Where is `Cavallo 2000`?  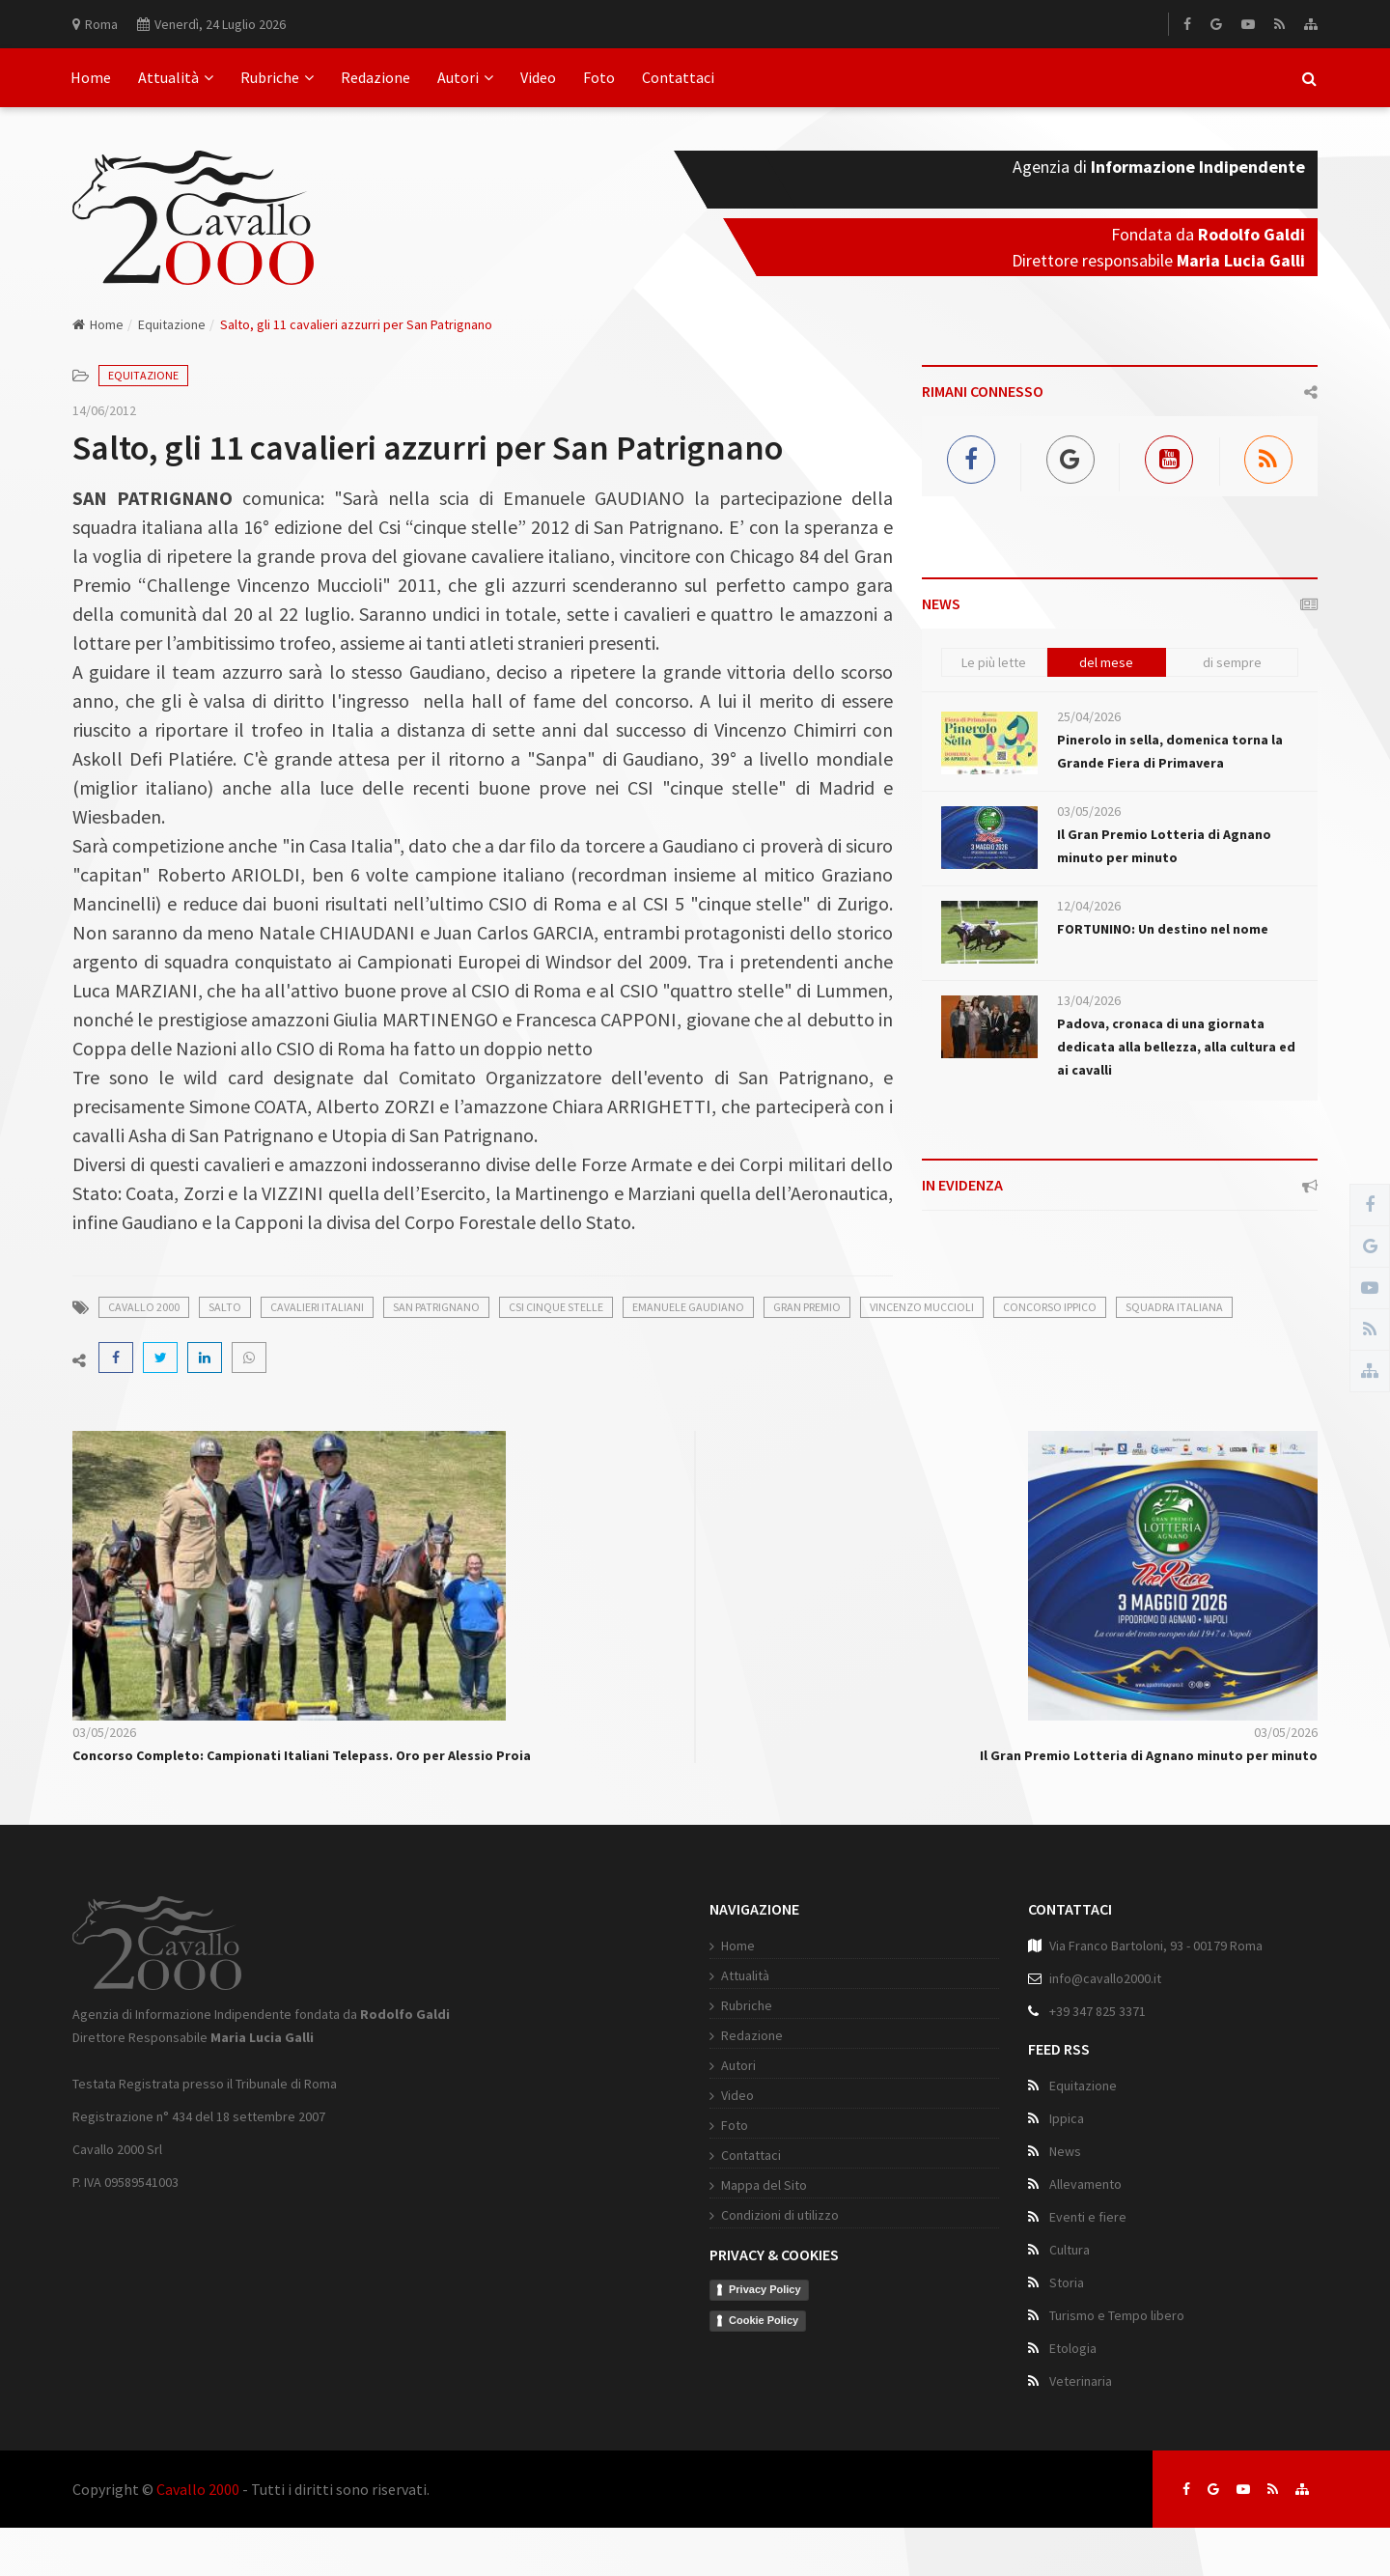 Cavallo 2000 is located at coordinates (197, 2489).